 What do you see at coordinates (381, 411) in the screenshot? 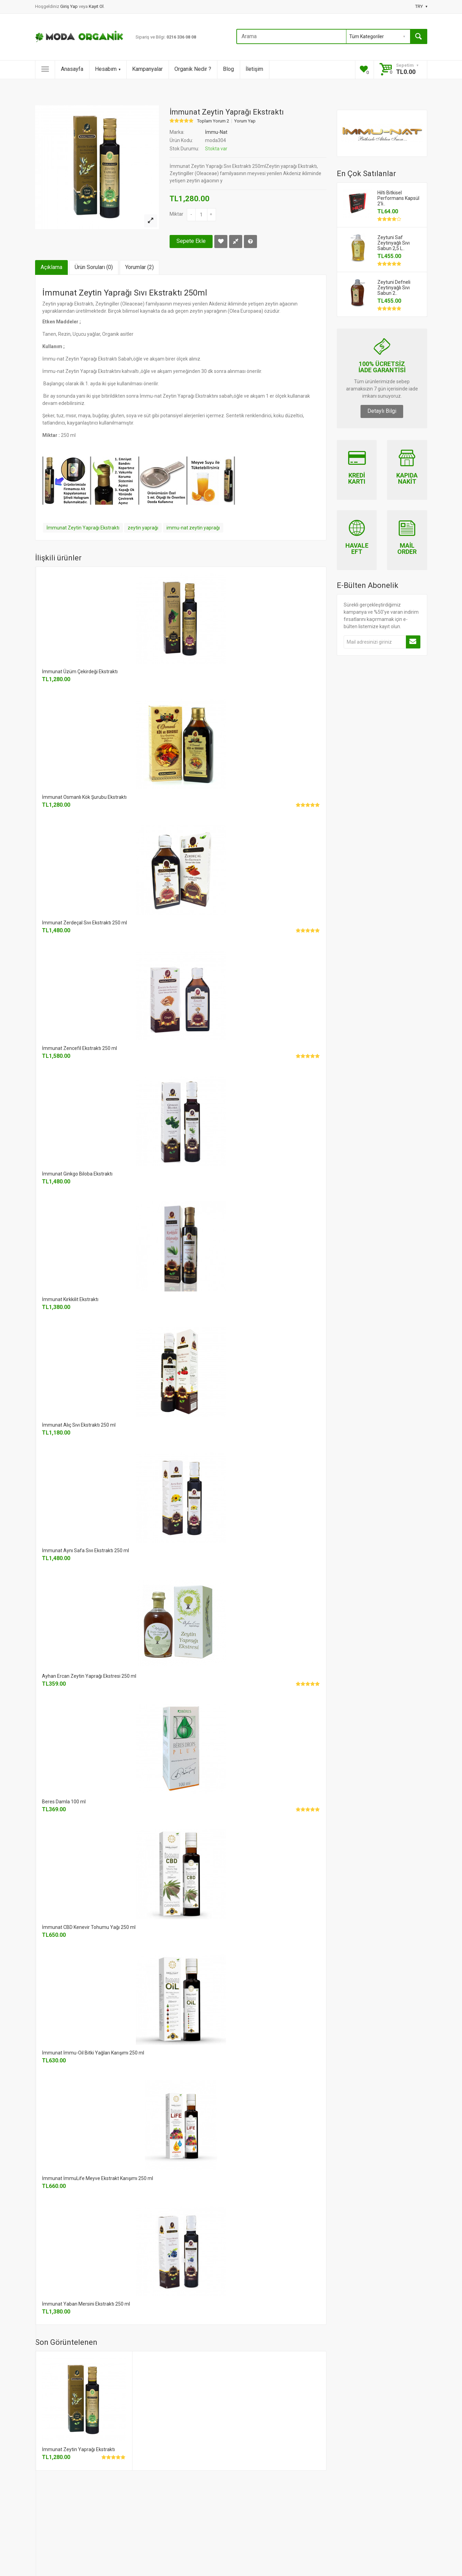
I see `Detaylı Bilgi` at bounding box center [381, 411].